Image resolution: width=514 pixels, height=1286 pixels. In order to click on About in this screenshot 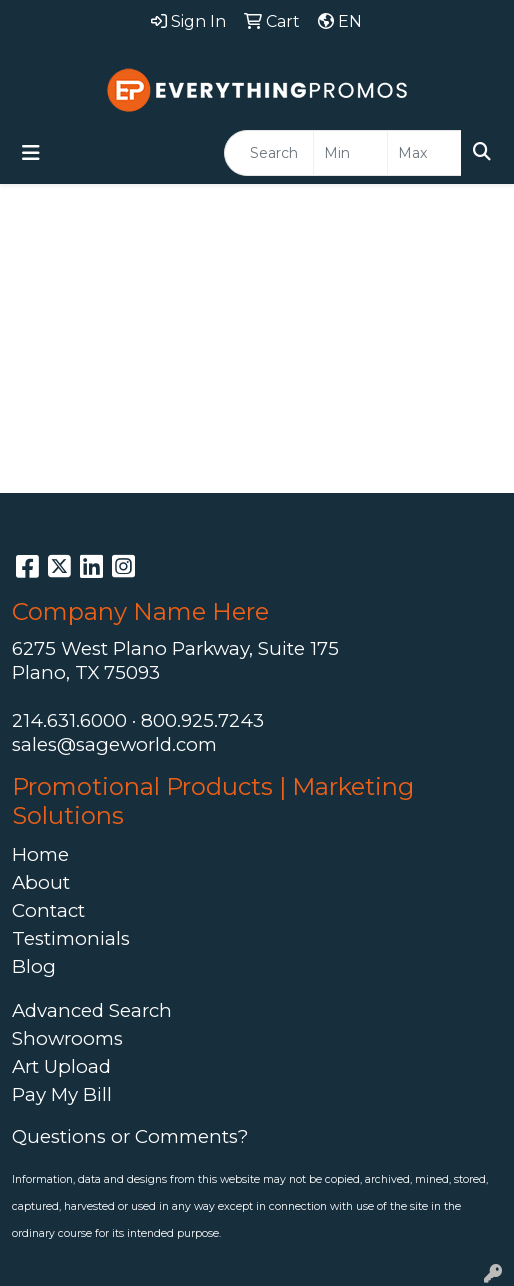, I will do `click(41, 882)`.